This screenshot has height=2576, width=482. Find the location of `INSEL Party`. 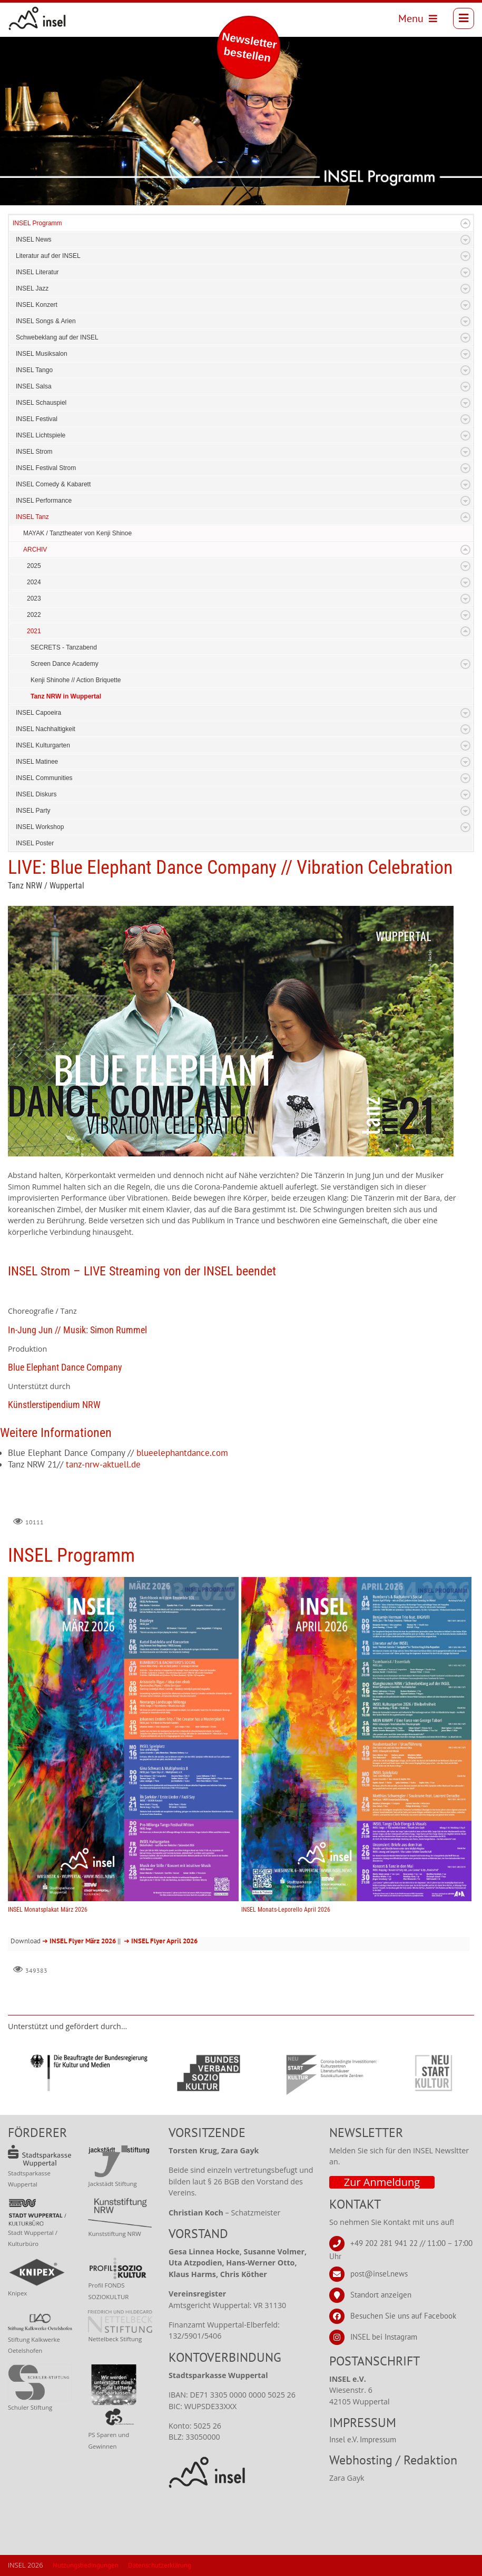

INSEL Party is located at coordinates (33, 810).